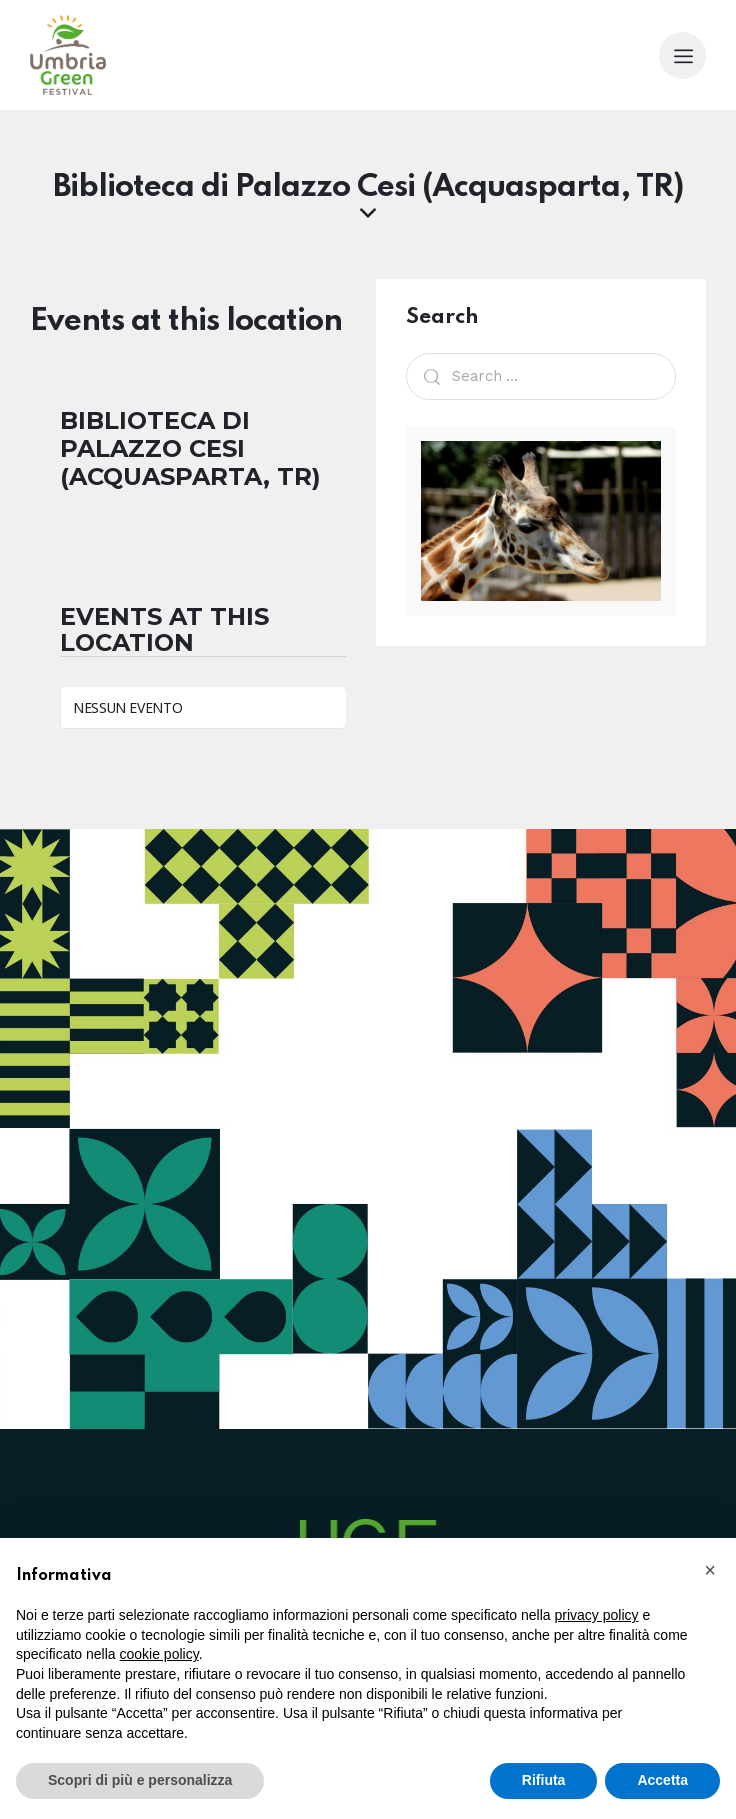 The height and width of the screenshot is (1819, 736). I want to click on cookie policy [button], so click(159, 1654).